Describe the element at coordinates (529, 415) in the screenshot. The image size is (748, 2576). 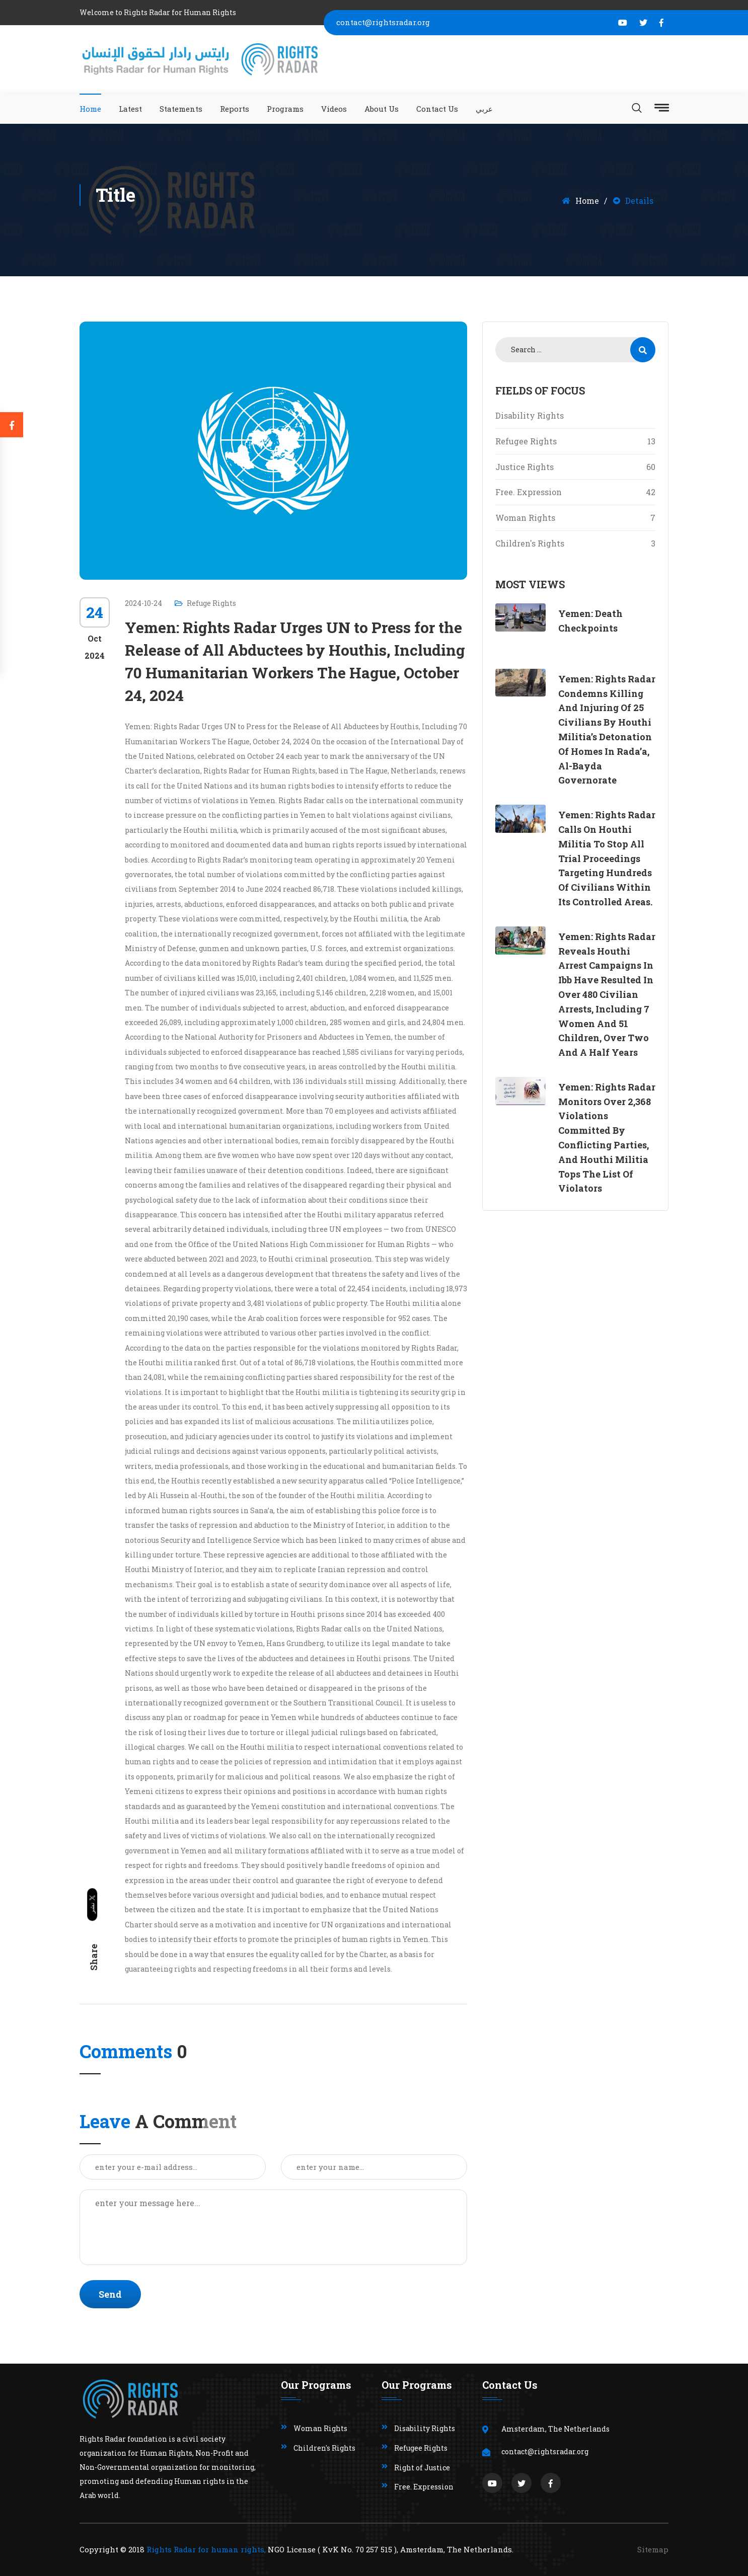
I see `Disability Rights` at that location.